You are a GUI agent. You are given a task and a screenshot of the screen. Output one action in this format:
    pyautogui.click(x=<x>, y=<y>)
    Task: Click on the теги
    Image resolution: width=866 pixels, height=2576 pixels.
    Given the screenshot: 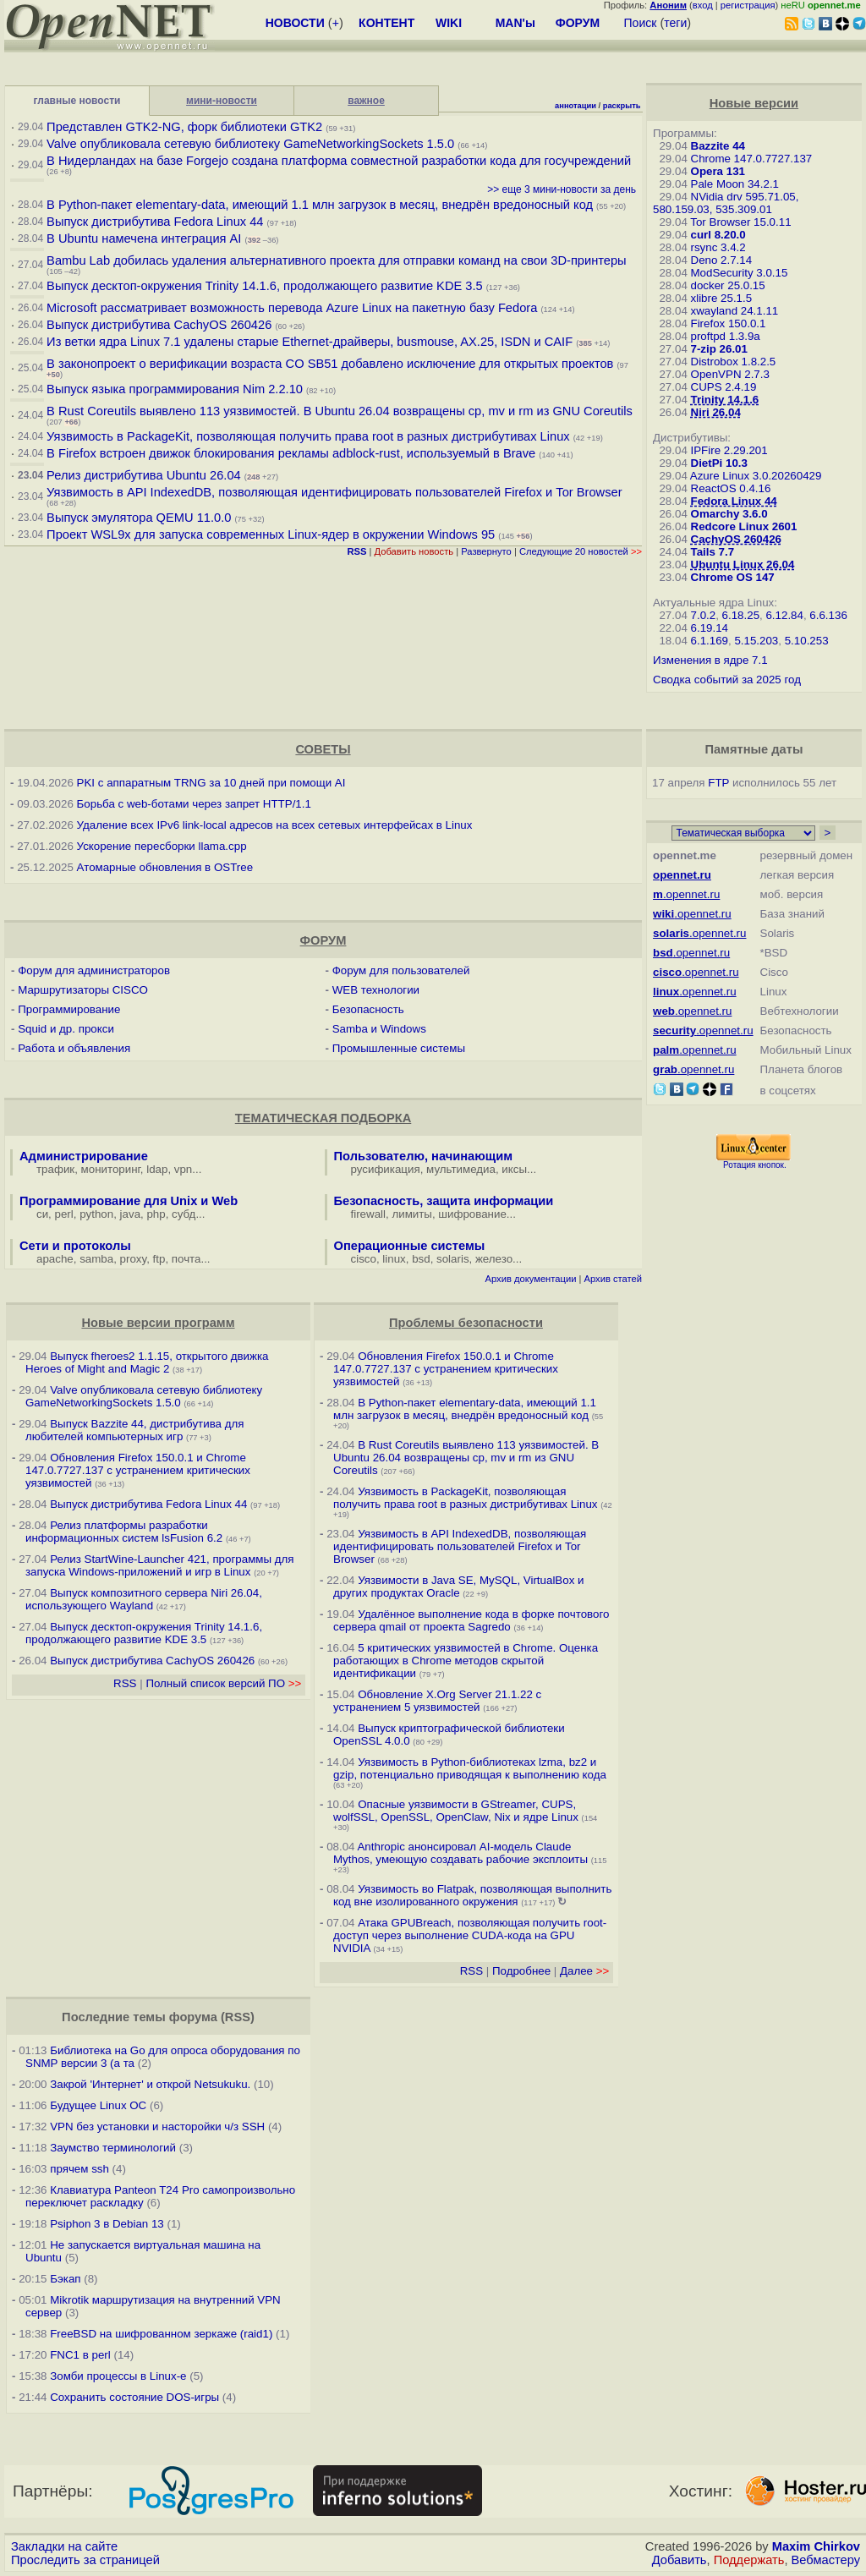 What is the action you would take?
    pyautogui.click(x=675, y=23)
    